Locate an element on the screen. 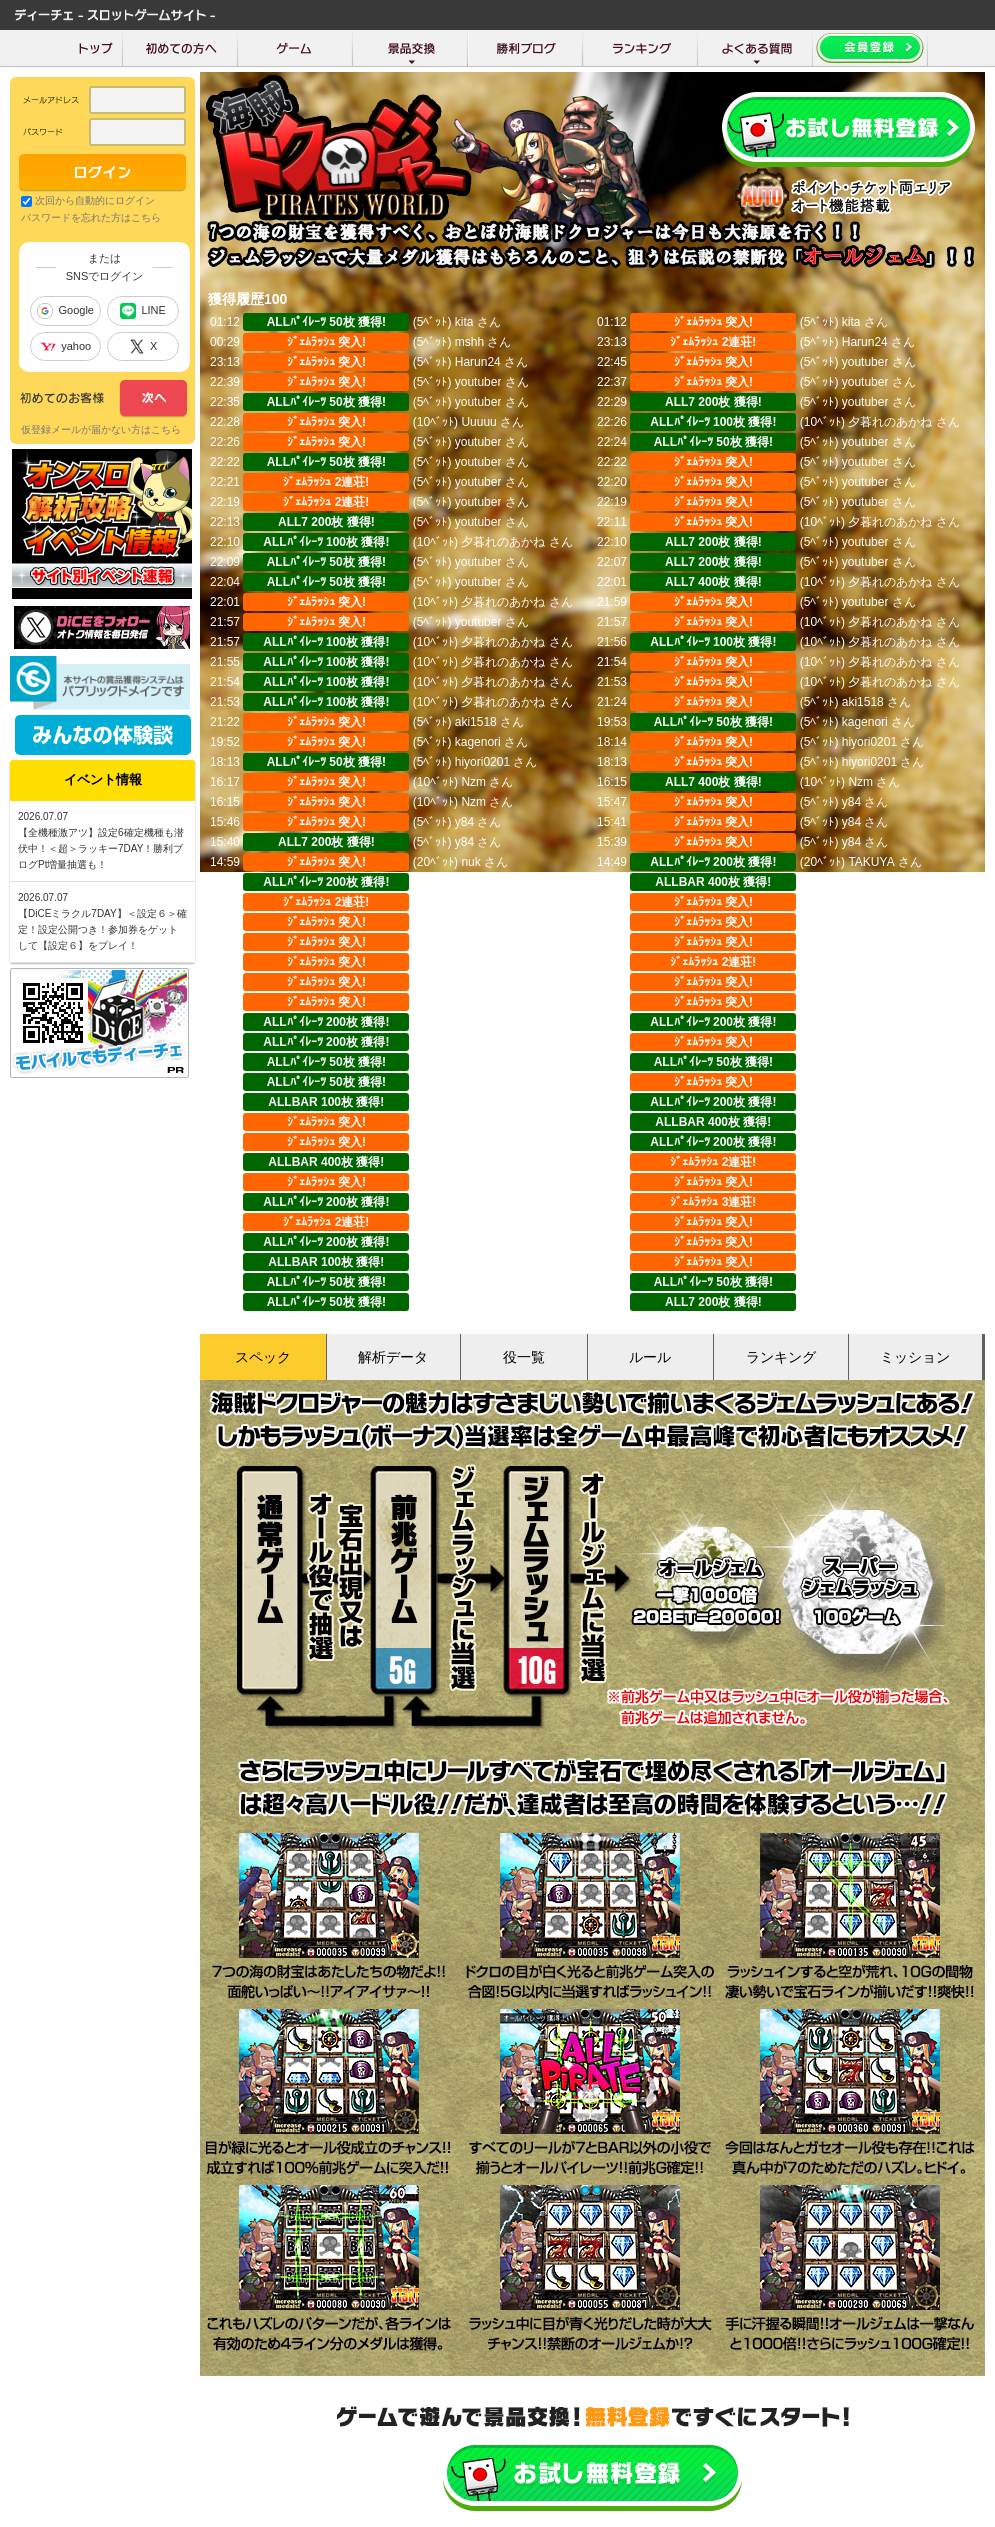 This screenshot has width=995, height=2527. TAKUYA is located at coordinates (871, 862).